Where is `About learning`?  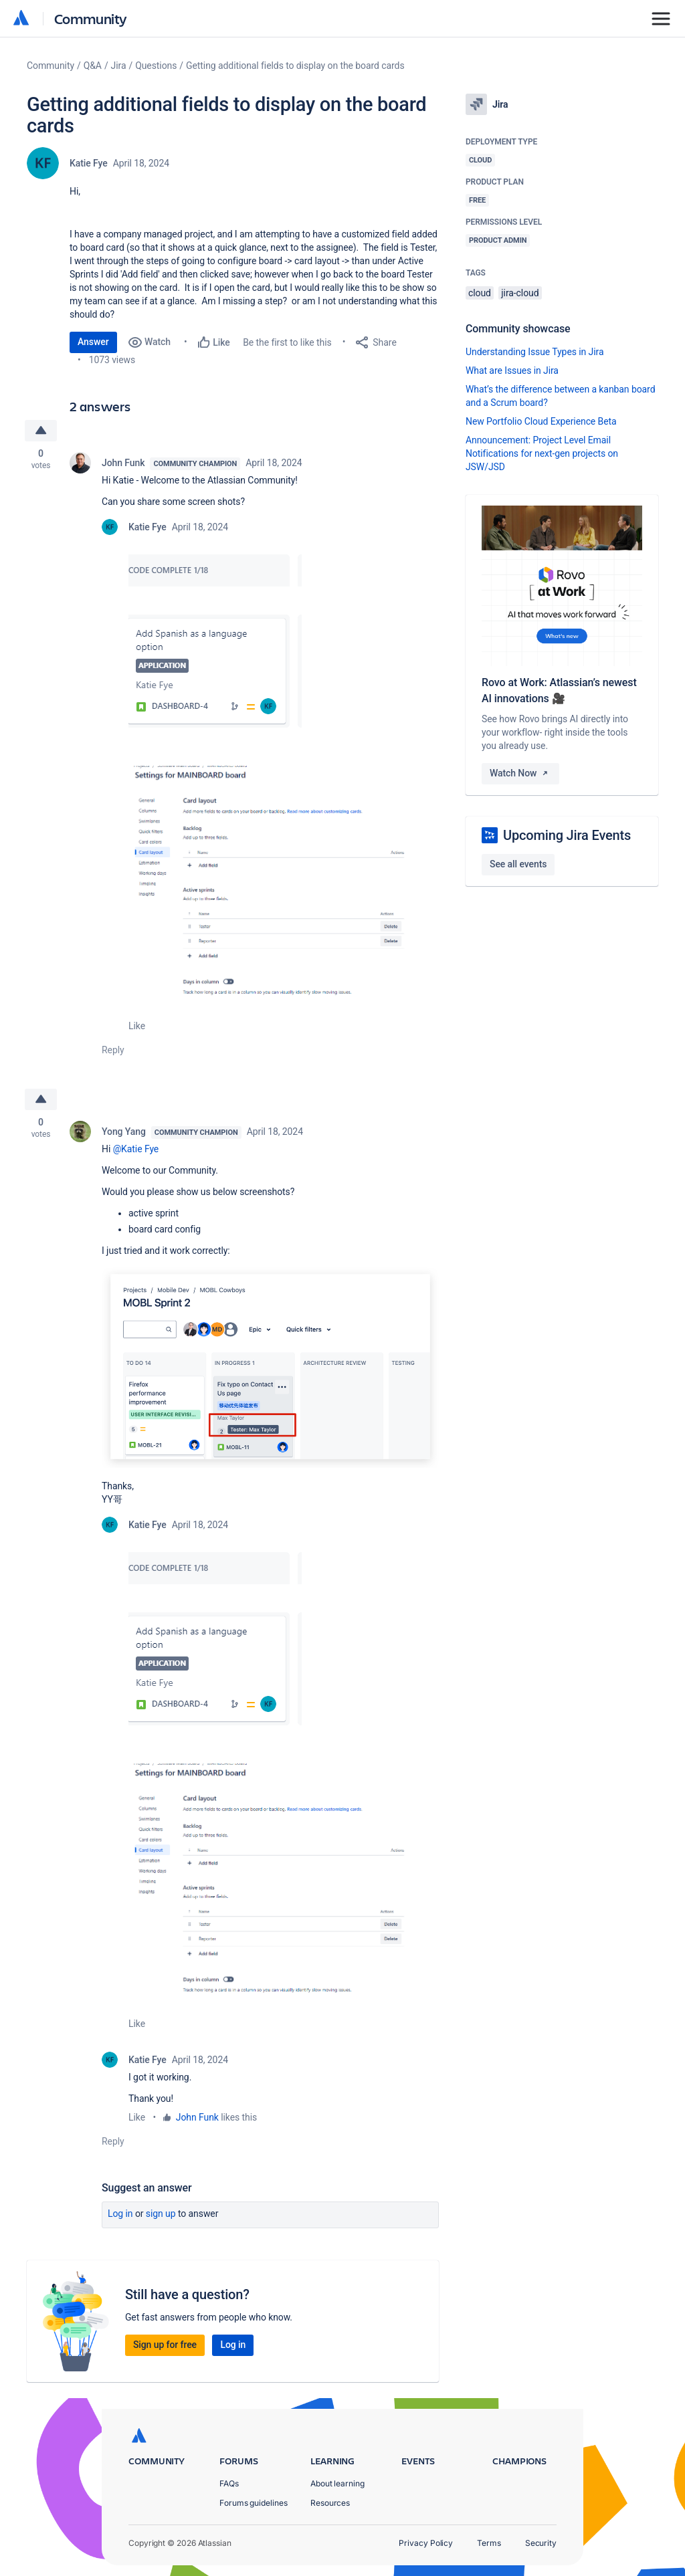 About learning is located at coordinates (337, 2483).